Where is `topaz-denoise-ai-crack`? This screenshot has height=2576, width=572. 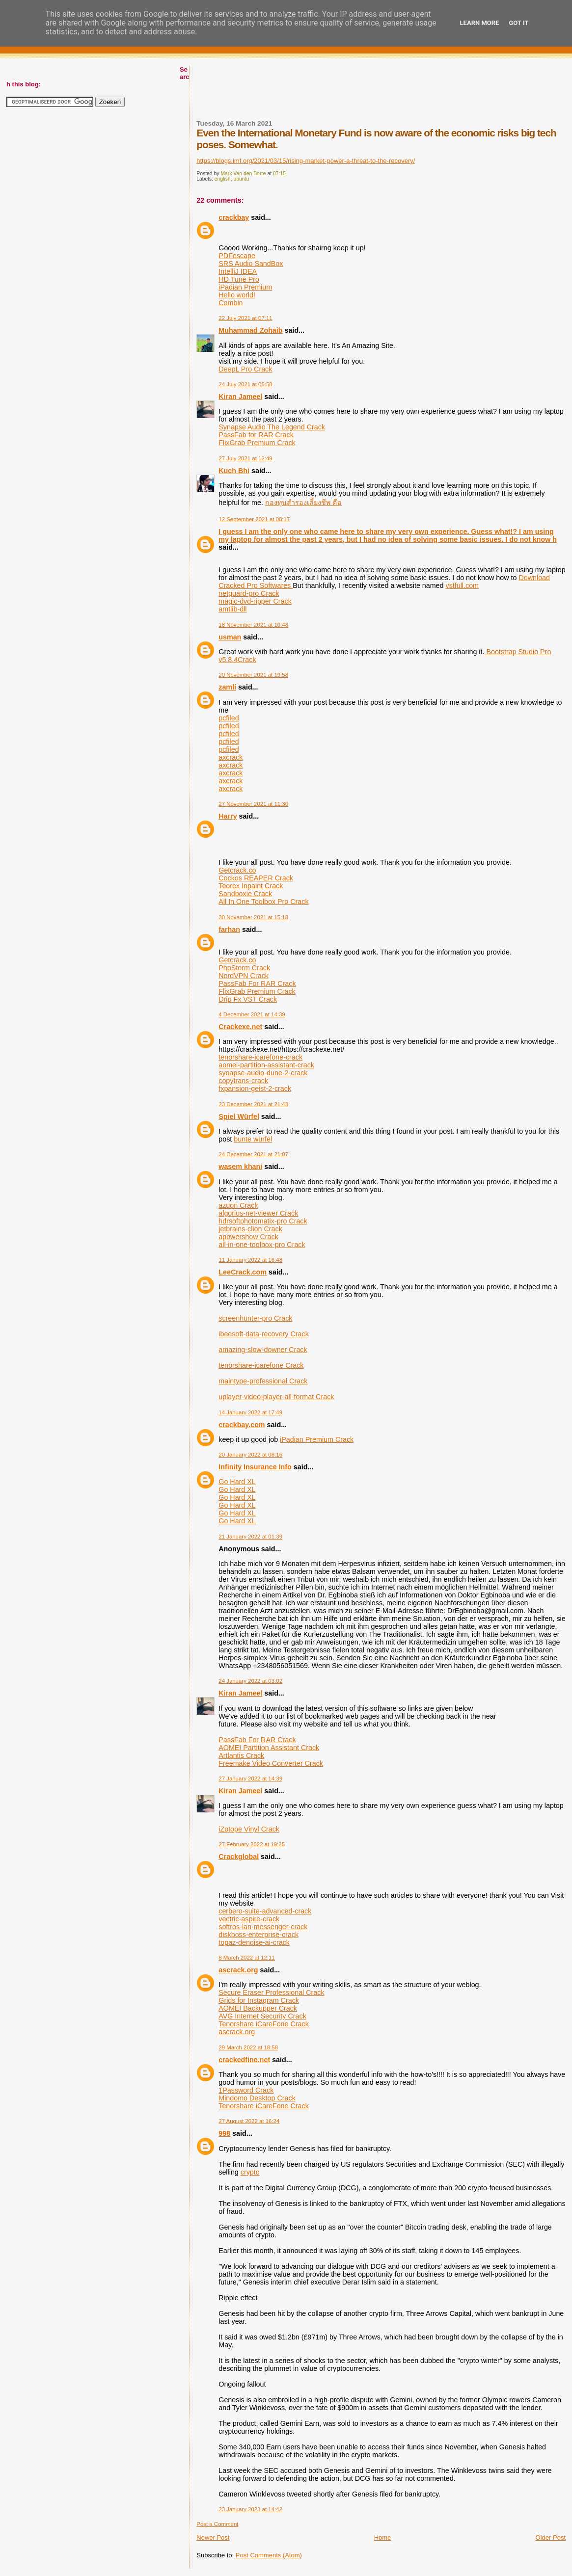
topaz-denoise-ai-crack is located at coordinates (254, 1942).